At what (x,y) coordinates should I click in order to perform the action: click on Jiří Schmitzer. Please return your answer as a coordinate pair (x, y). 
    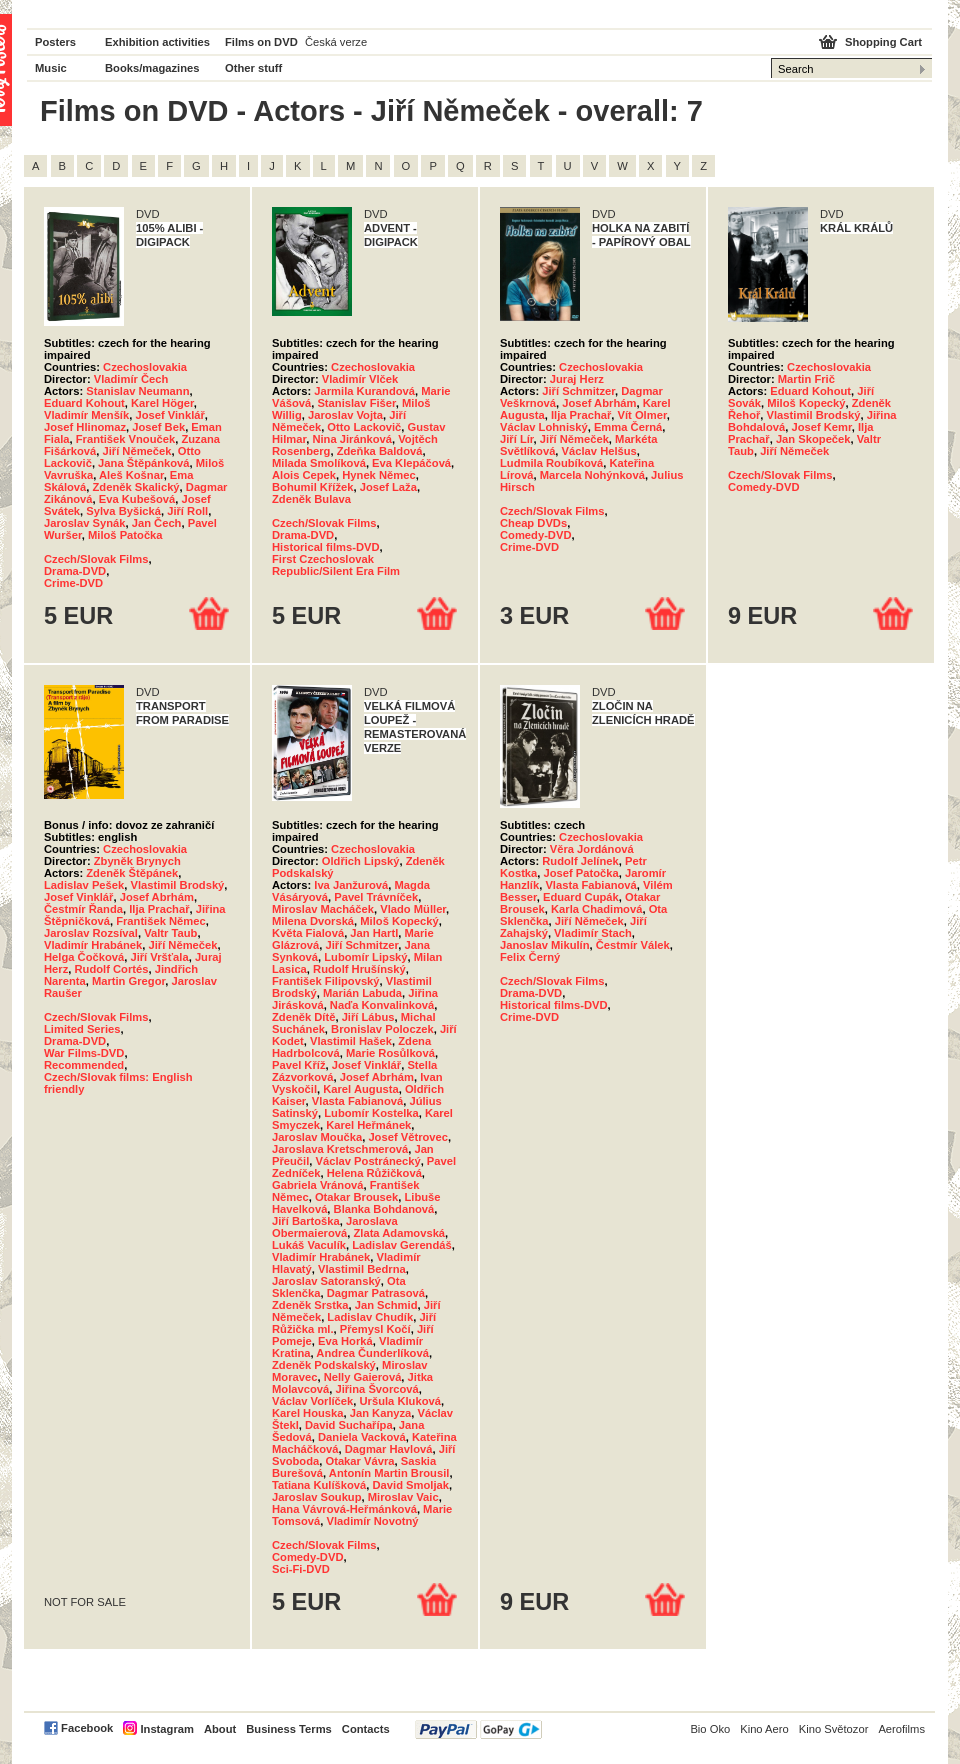
    Looking at the image, I should click on (578, 391).